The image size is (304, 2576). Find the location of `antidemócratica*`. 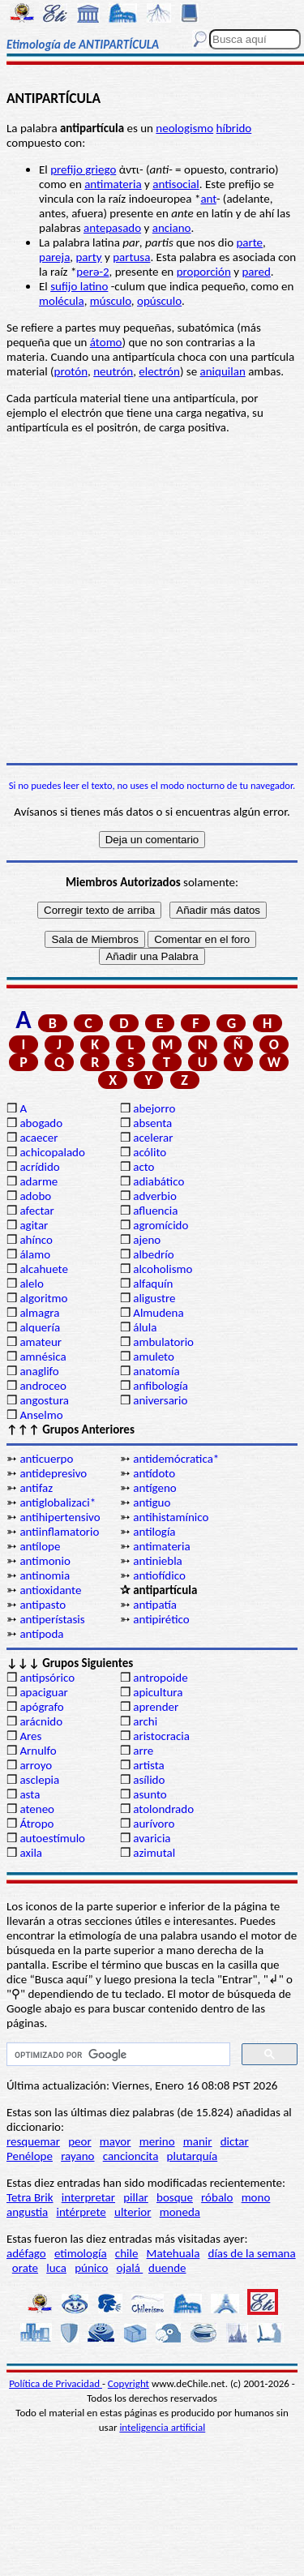

antidemócratica* is located at coordinates (176, 1458).